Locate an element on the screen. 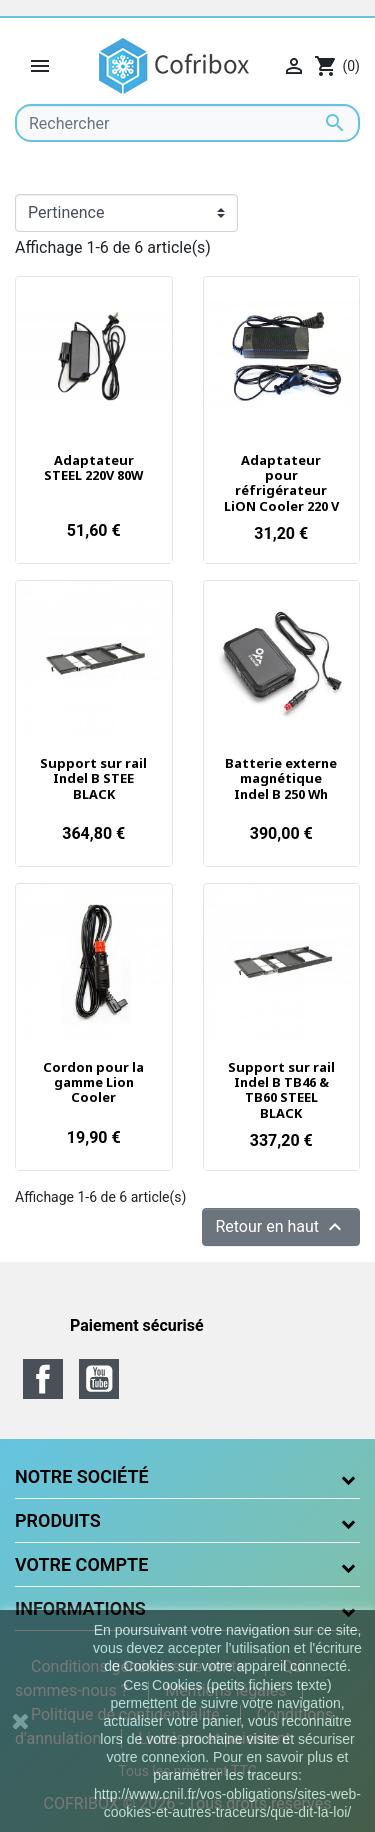 This screenshot has width=375, height=1832. Adaptateur STEEL 220V 80W is located at coordinates (93, 467).